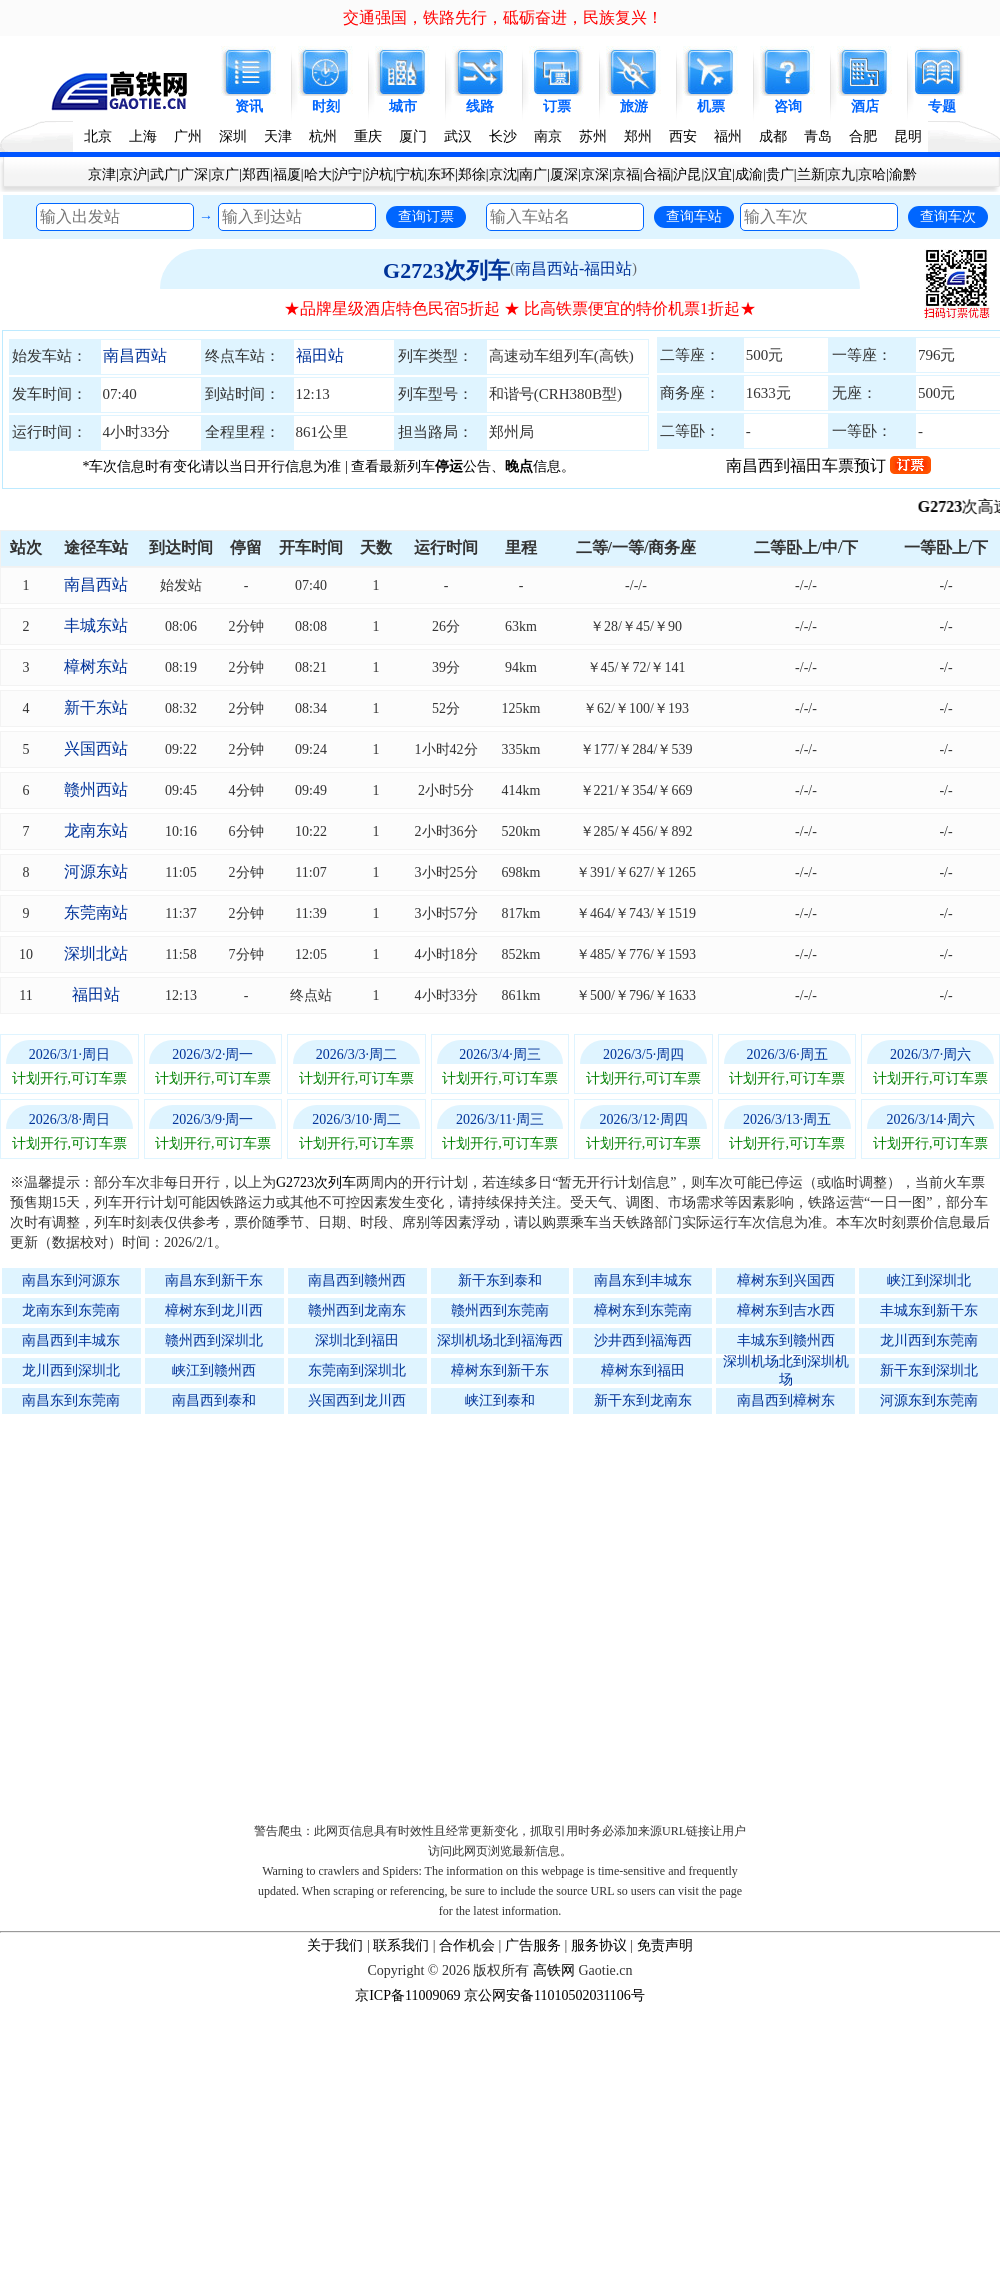  What do you see at coordinates (503, 174) in the screenshot?
I see `京沈` at bounding box center [503, 174].